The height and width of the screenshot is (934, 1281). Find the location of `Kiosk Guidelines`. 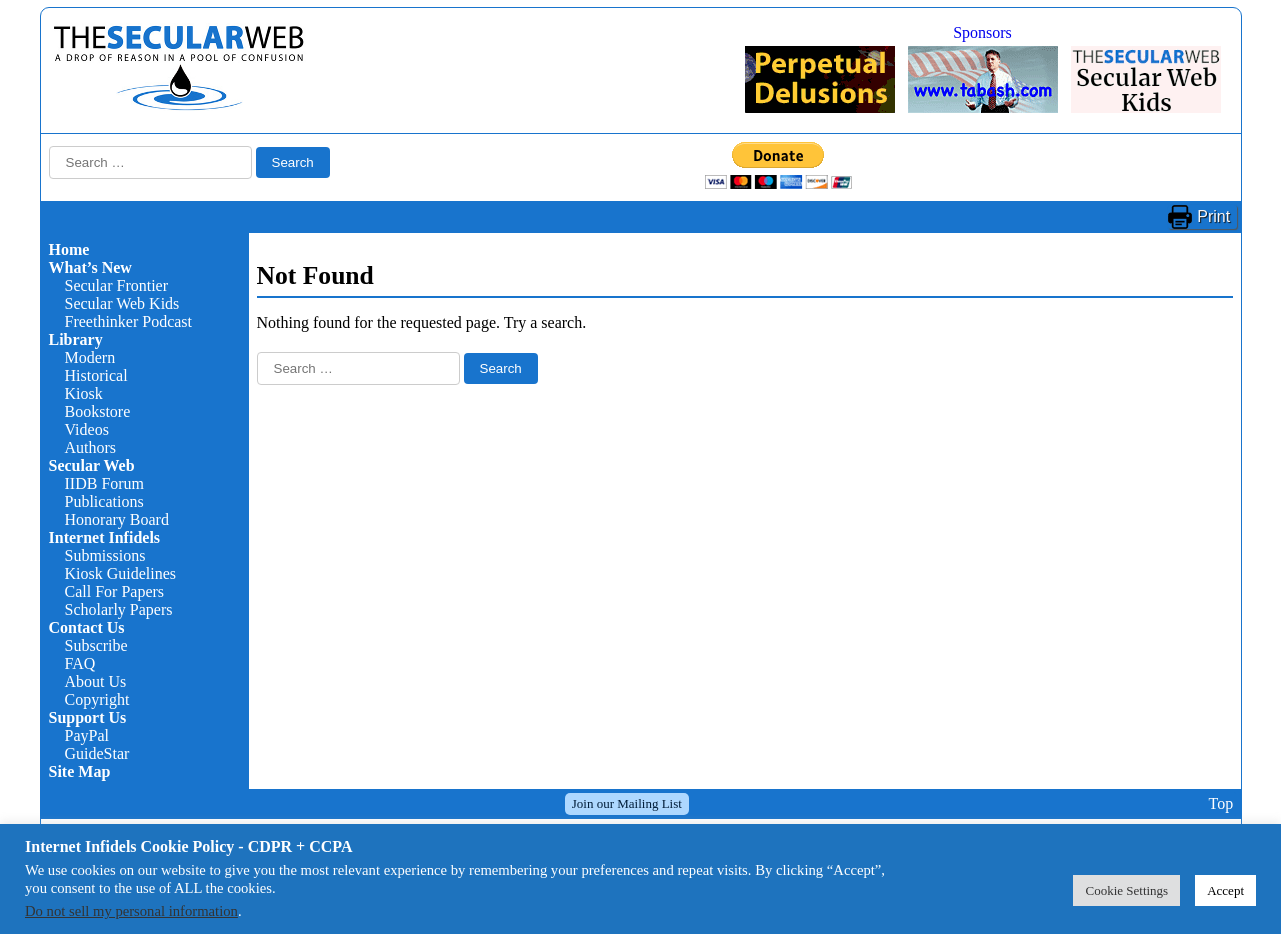

Kiosk Guidelines is located at coordinates (121, 573).